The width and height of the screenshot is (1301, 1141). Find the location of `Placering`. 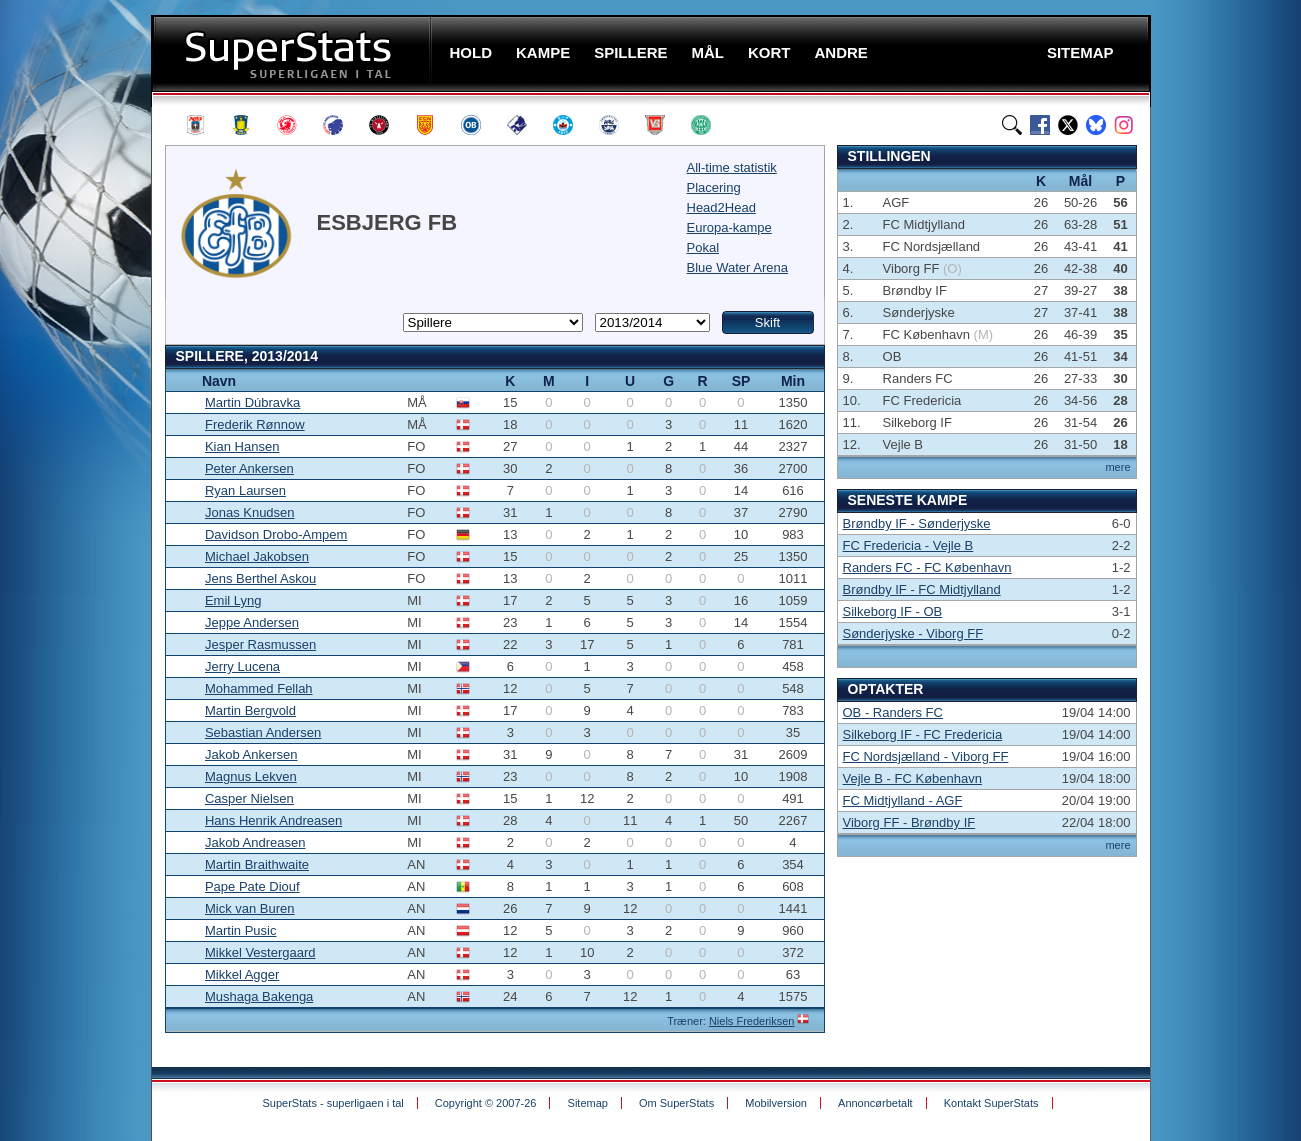

Placering is located at coordinates (714, 187).